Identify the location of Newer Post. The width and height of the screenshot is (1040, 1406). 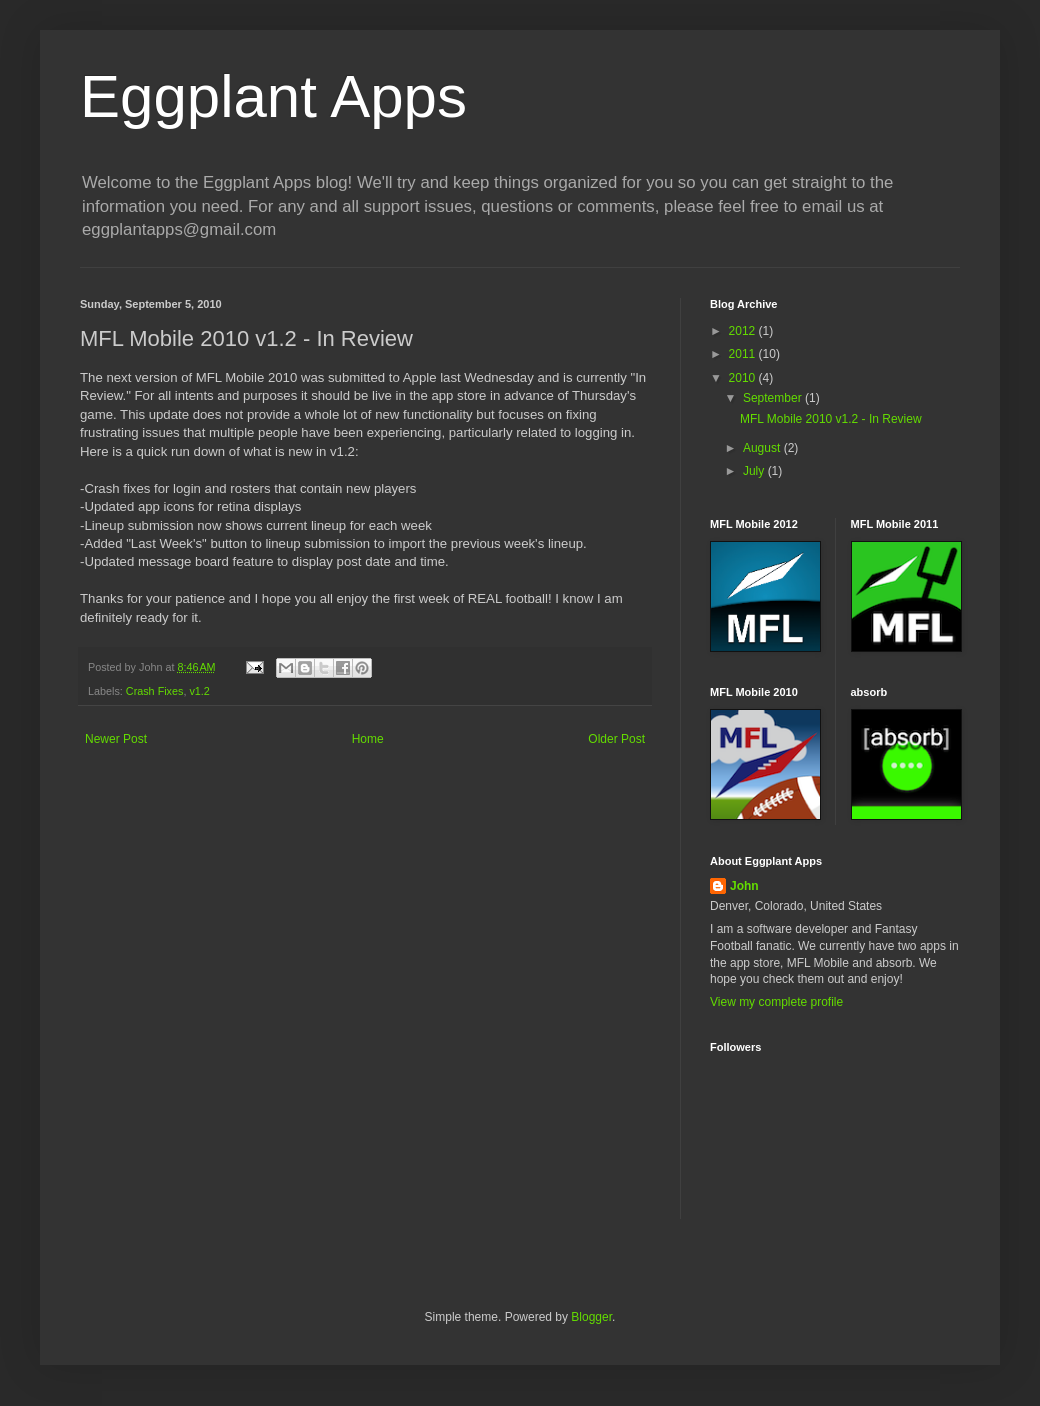
(116, 739).